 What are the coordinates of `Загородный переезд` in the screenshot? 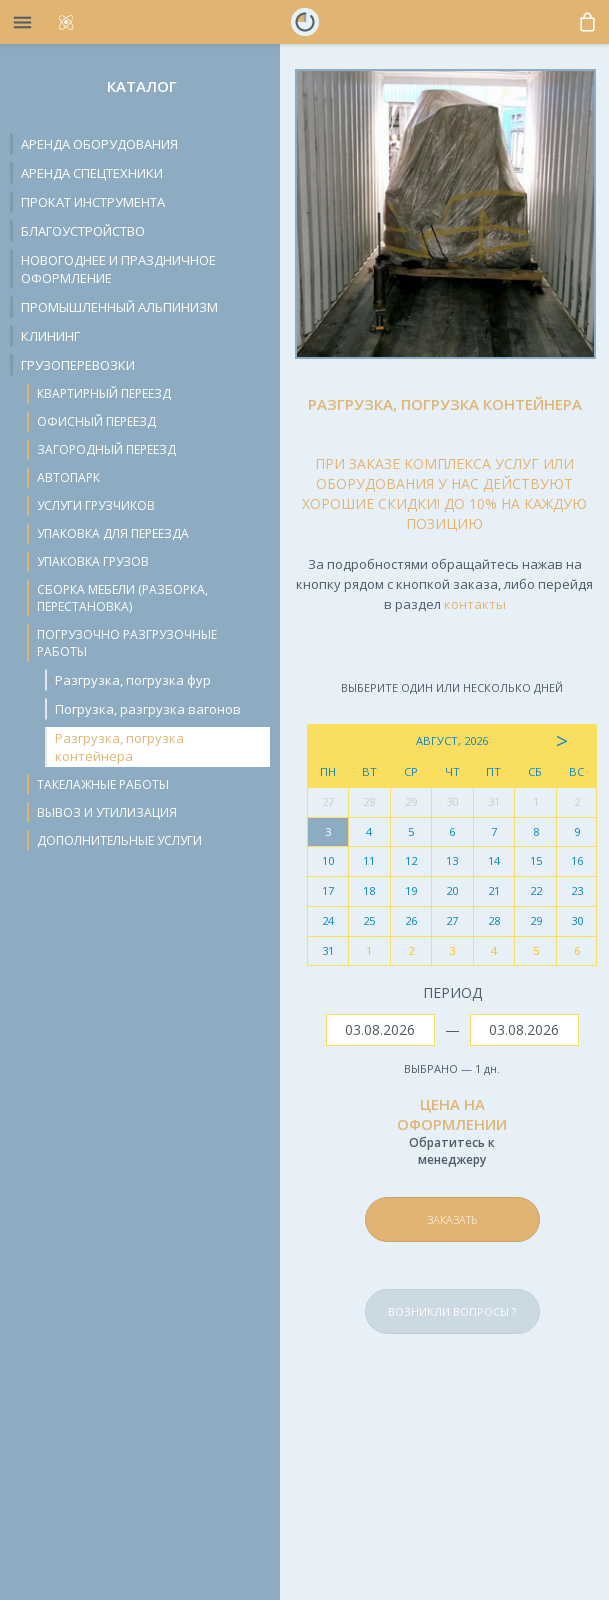 It's located at (106, 449).